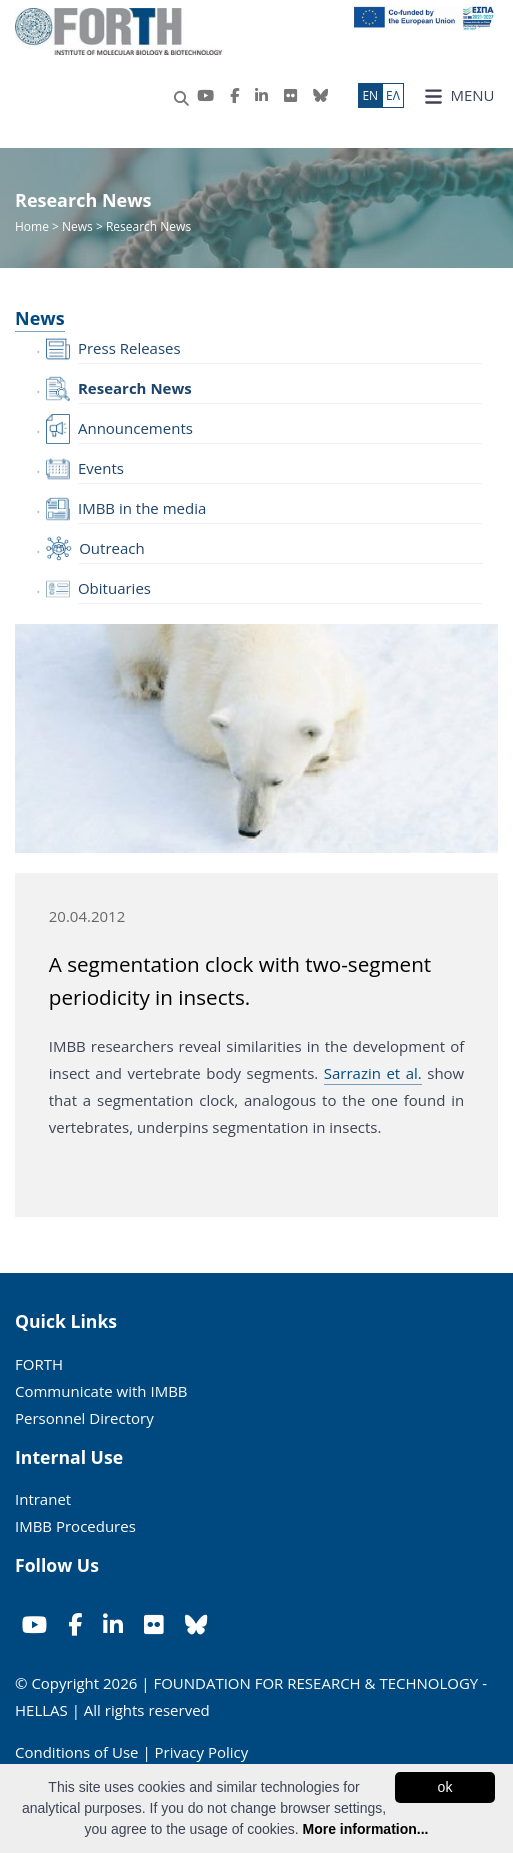 Image resolution: width=513 pixels, height=1853 pixels. I want to click on News, so click(77, 226).